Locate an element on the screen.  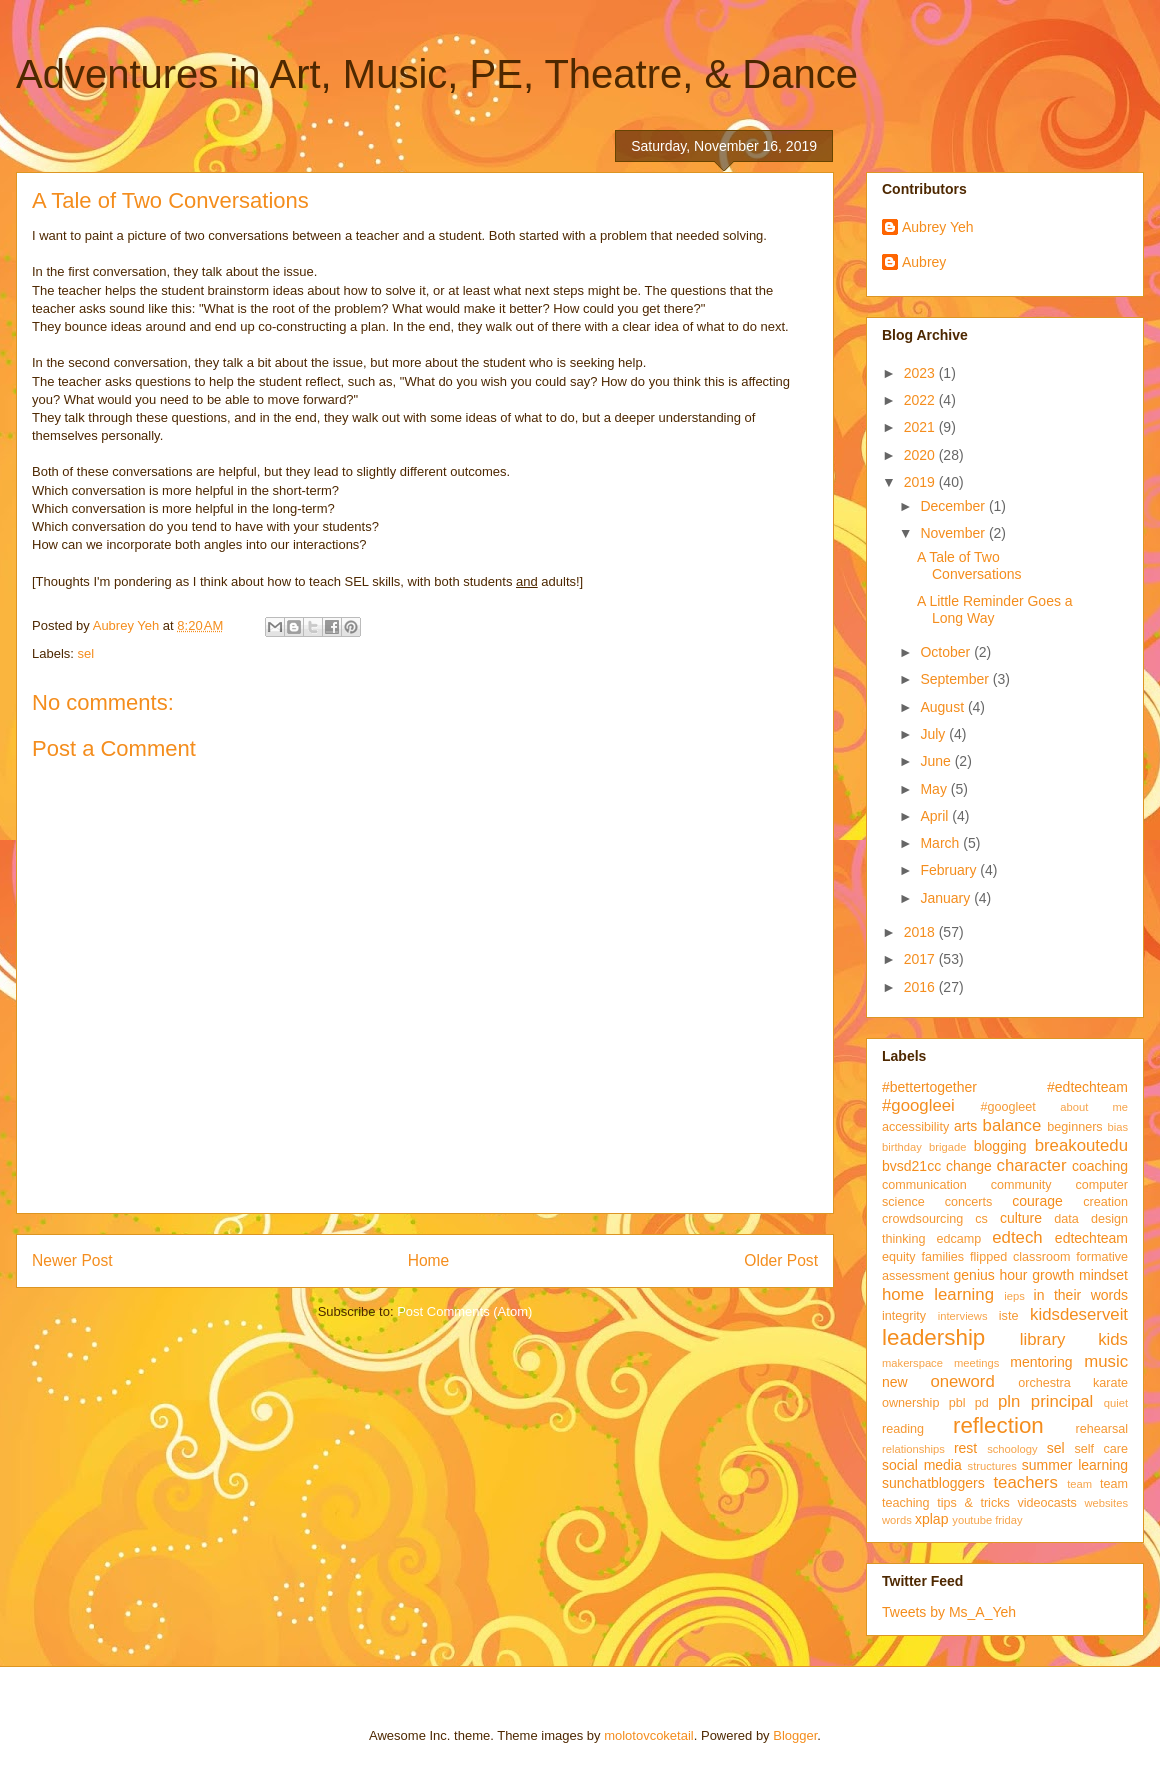
genius hour is located at coordinates (991, 1275).